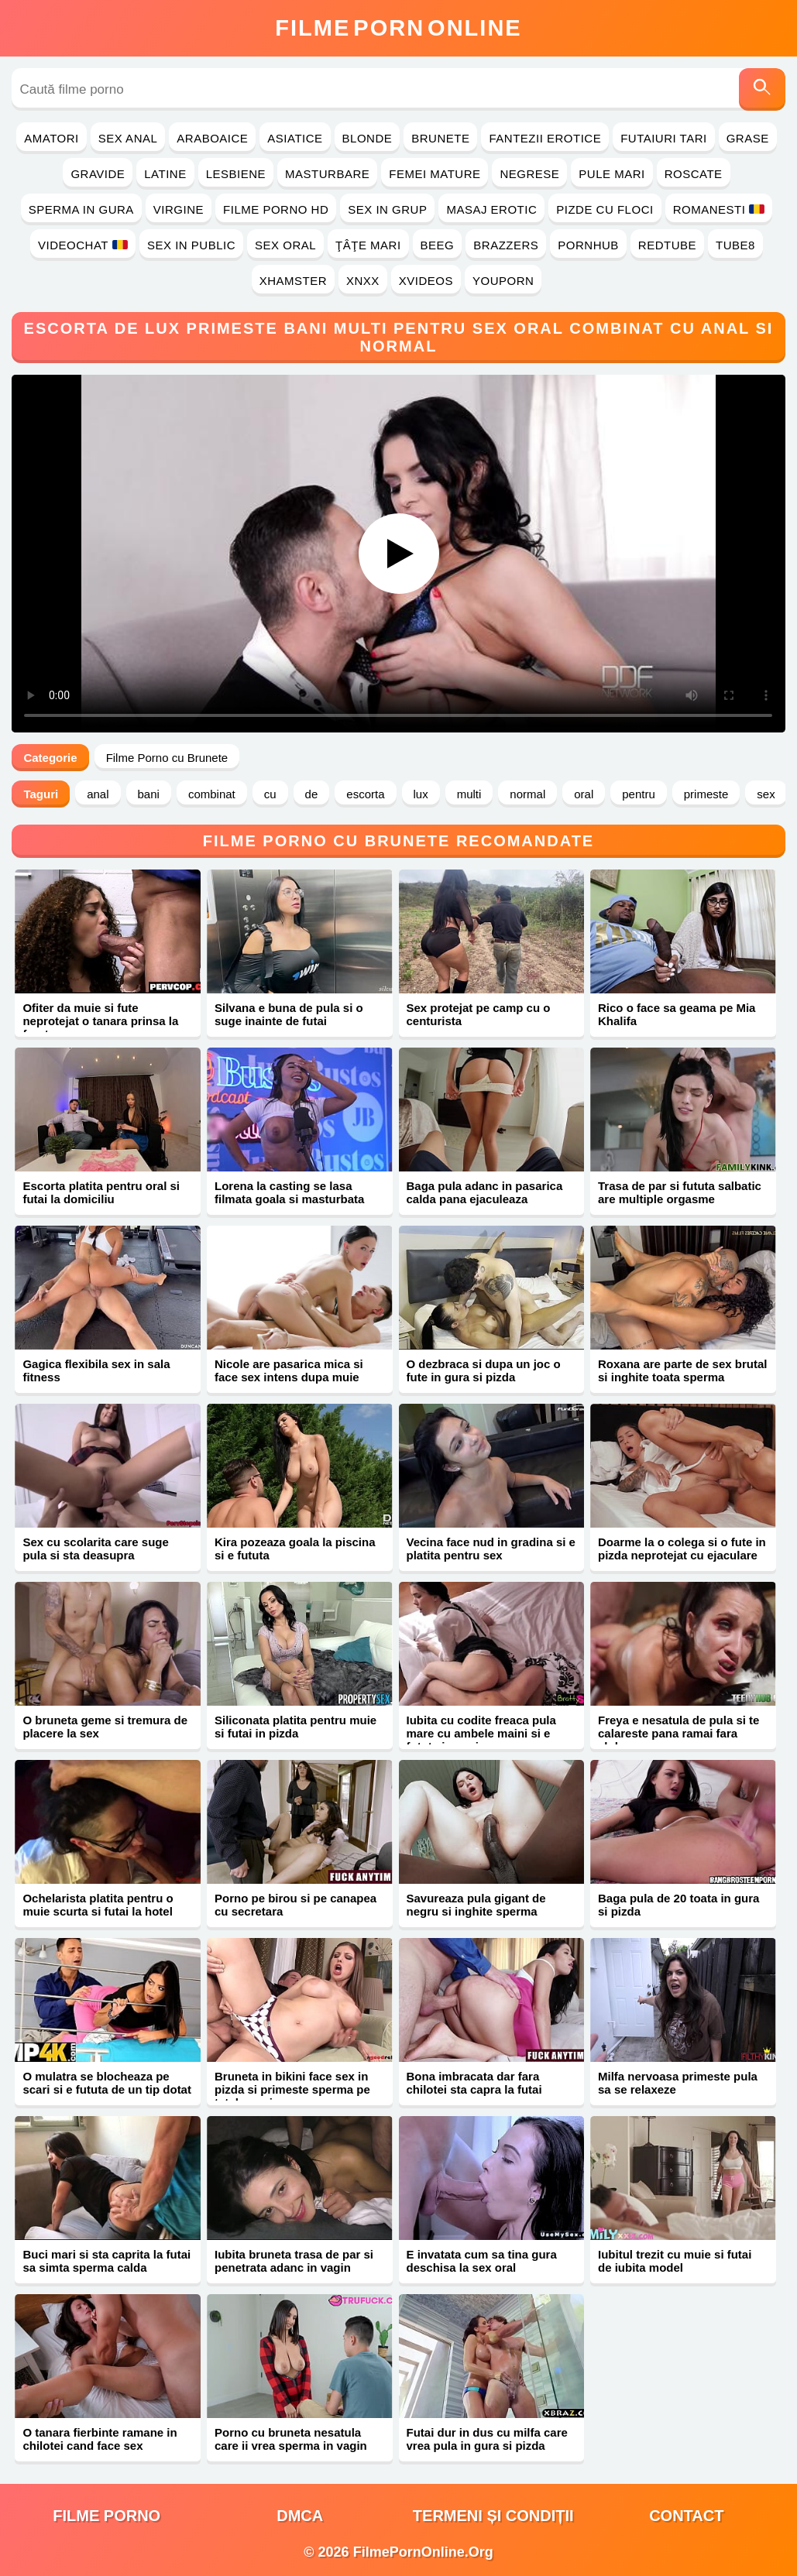 The height and width of the screenshot is (2576, 797). Describe the element at coordinates (484, 1370) in the screenshot. I see `O dezbraca si dupa un joc o fute in gura si pizda` at that location.